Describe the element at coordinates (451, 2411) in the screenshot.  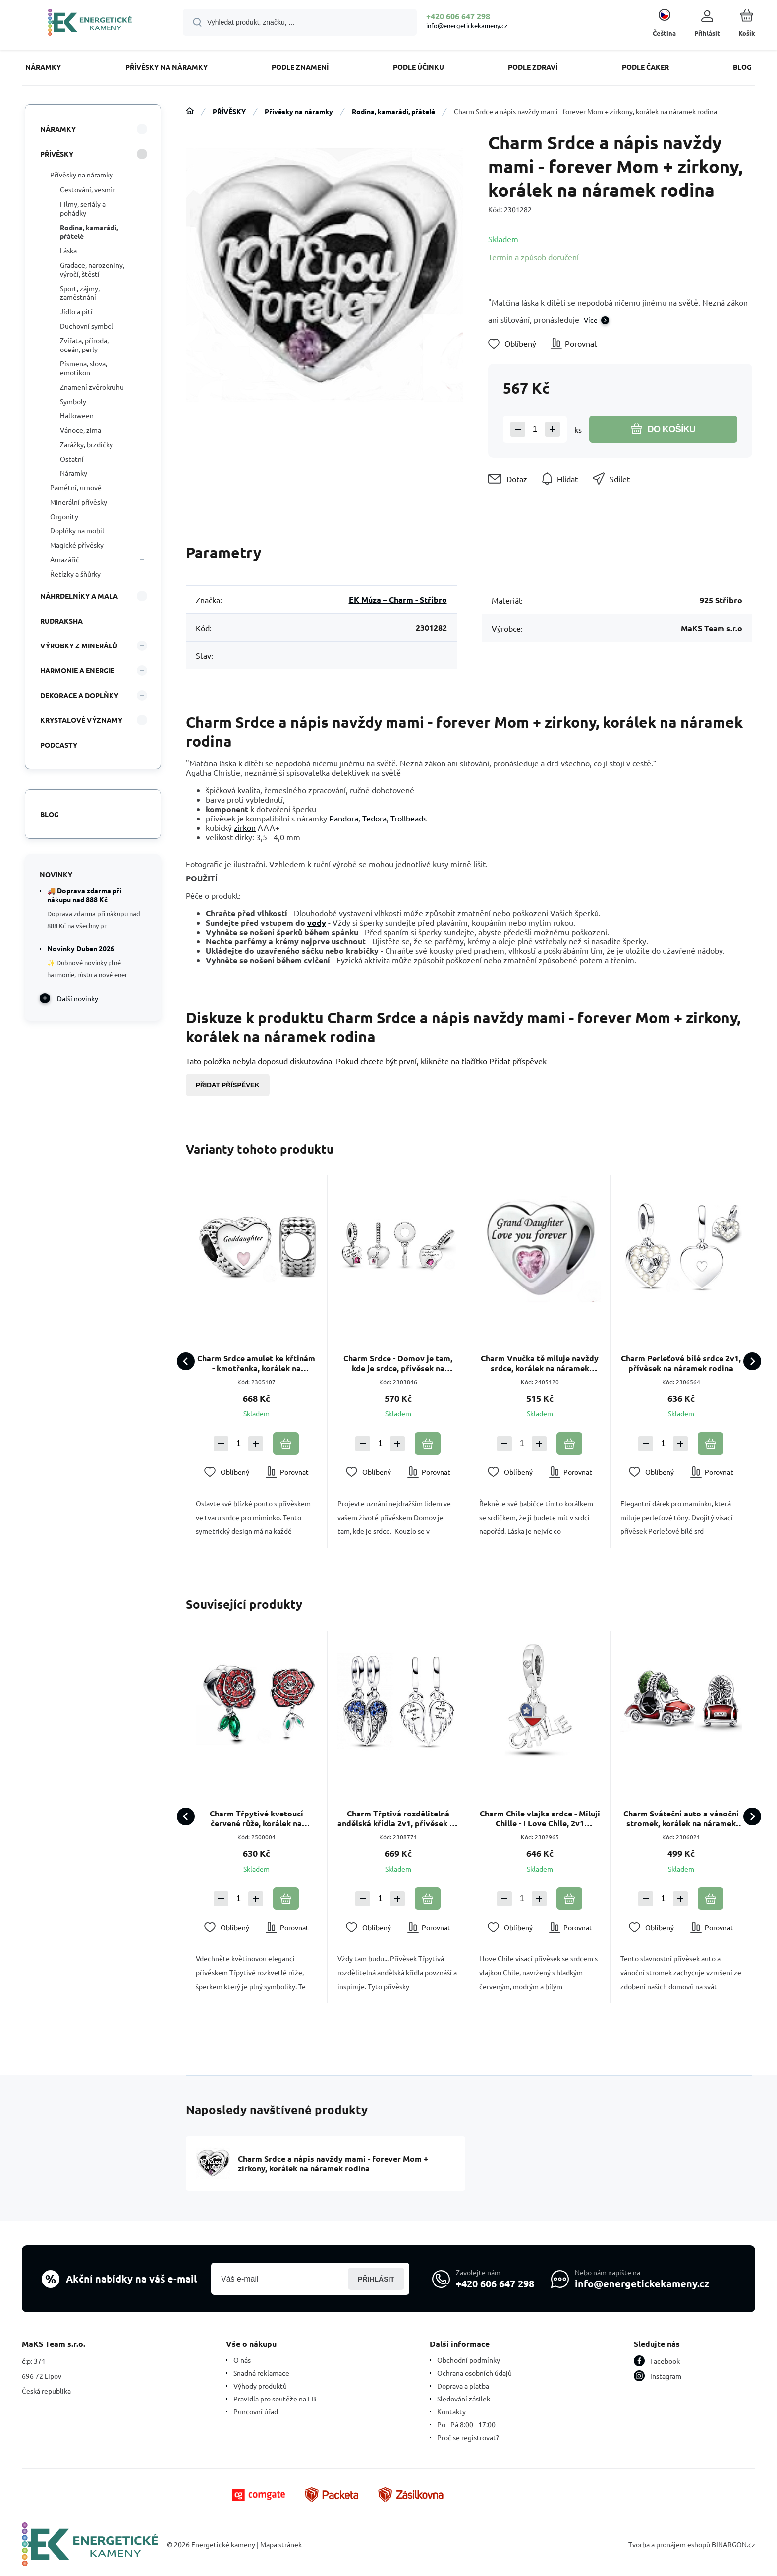
I see `Kontakty` at that location.